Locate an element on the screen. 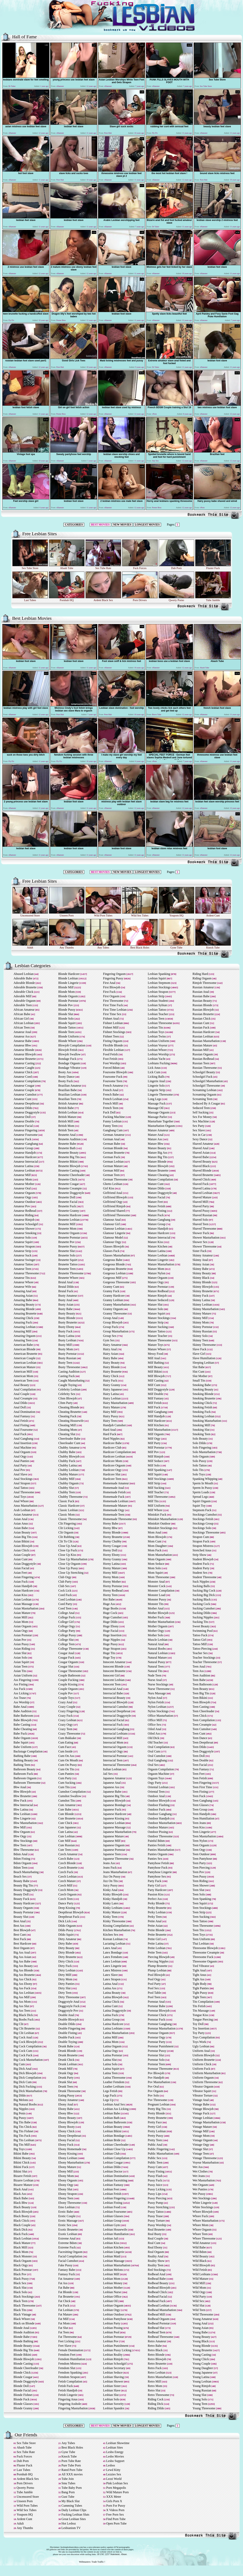 The height and width of the screenshot is (2576, 243). Bikini Beauty is located at coordinates (22, 2158).